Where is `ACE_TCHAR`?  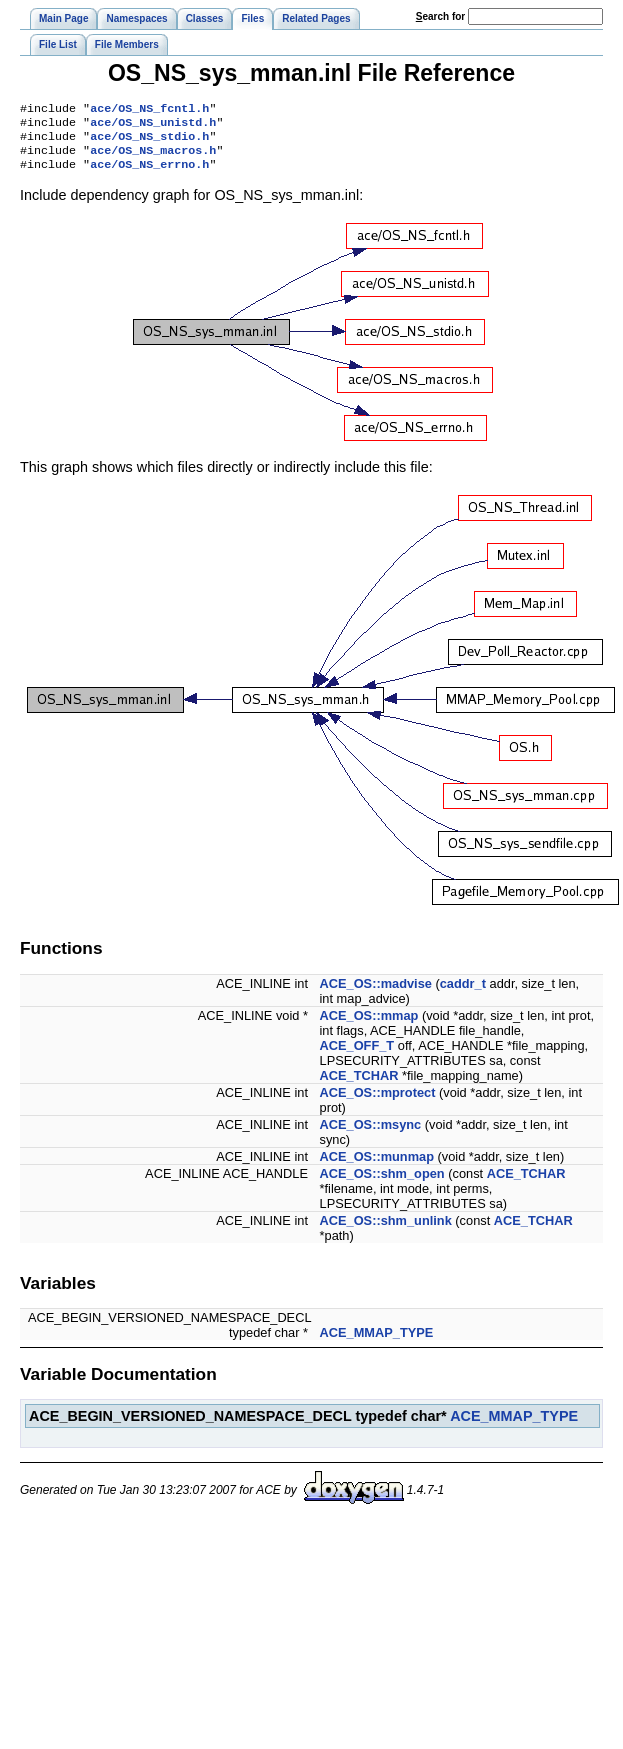 ACE_TCHAR is located at coordinates (359, 1085).